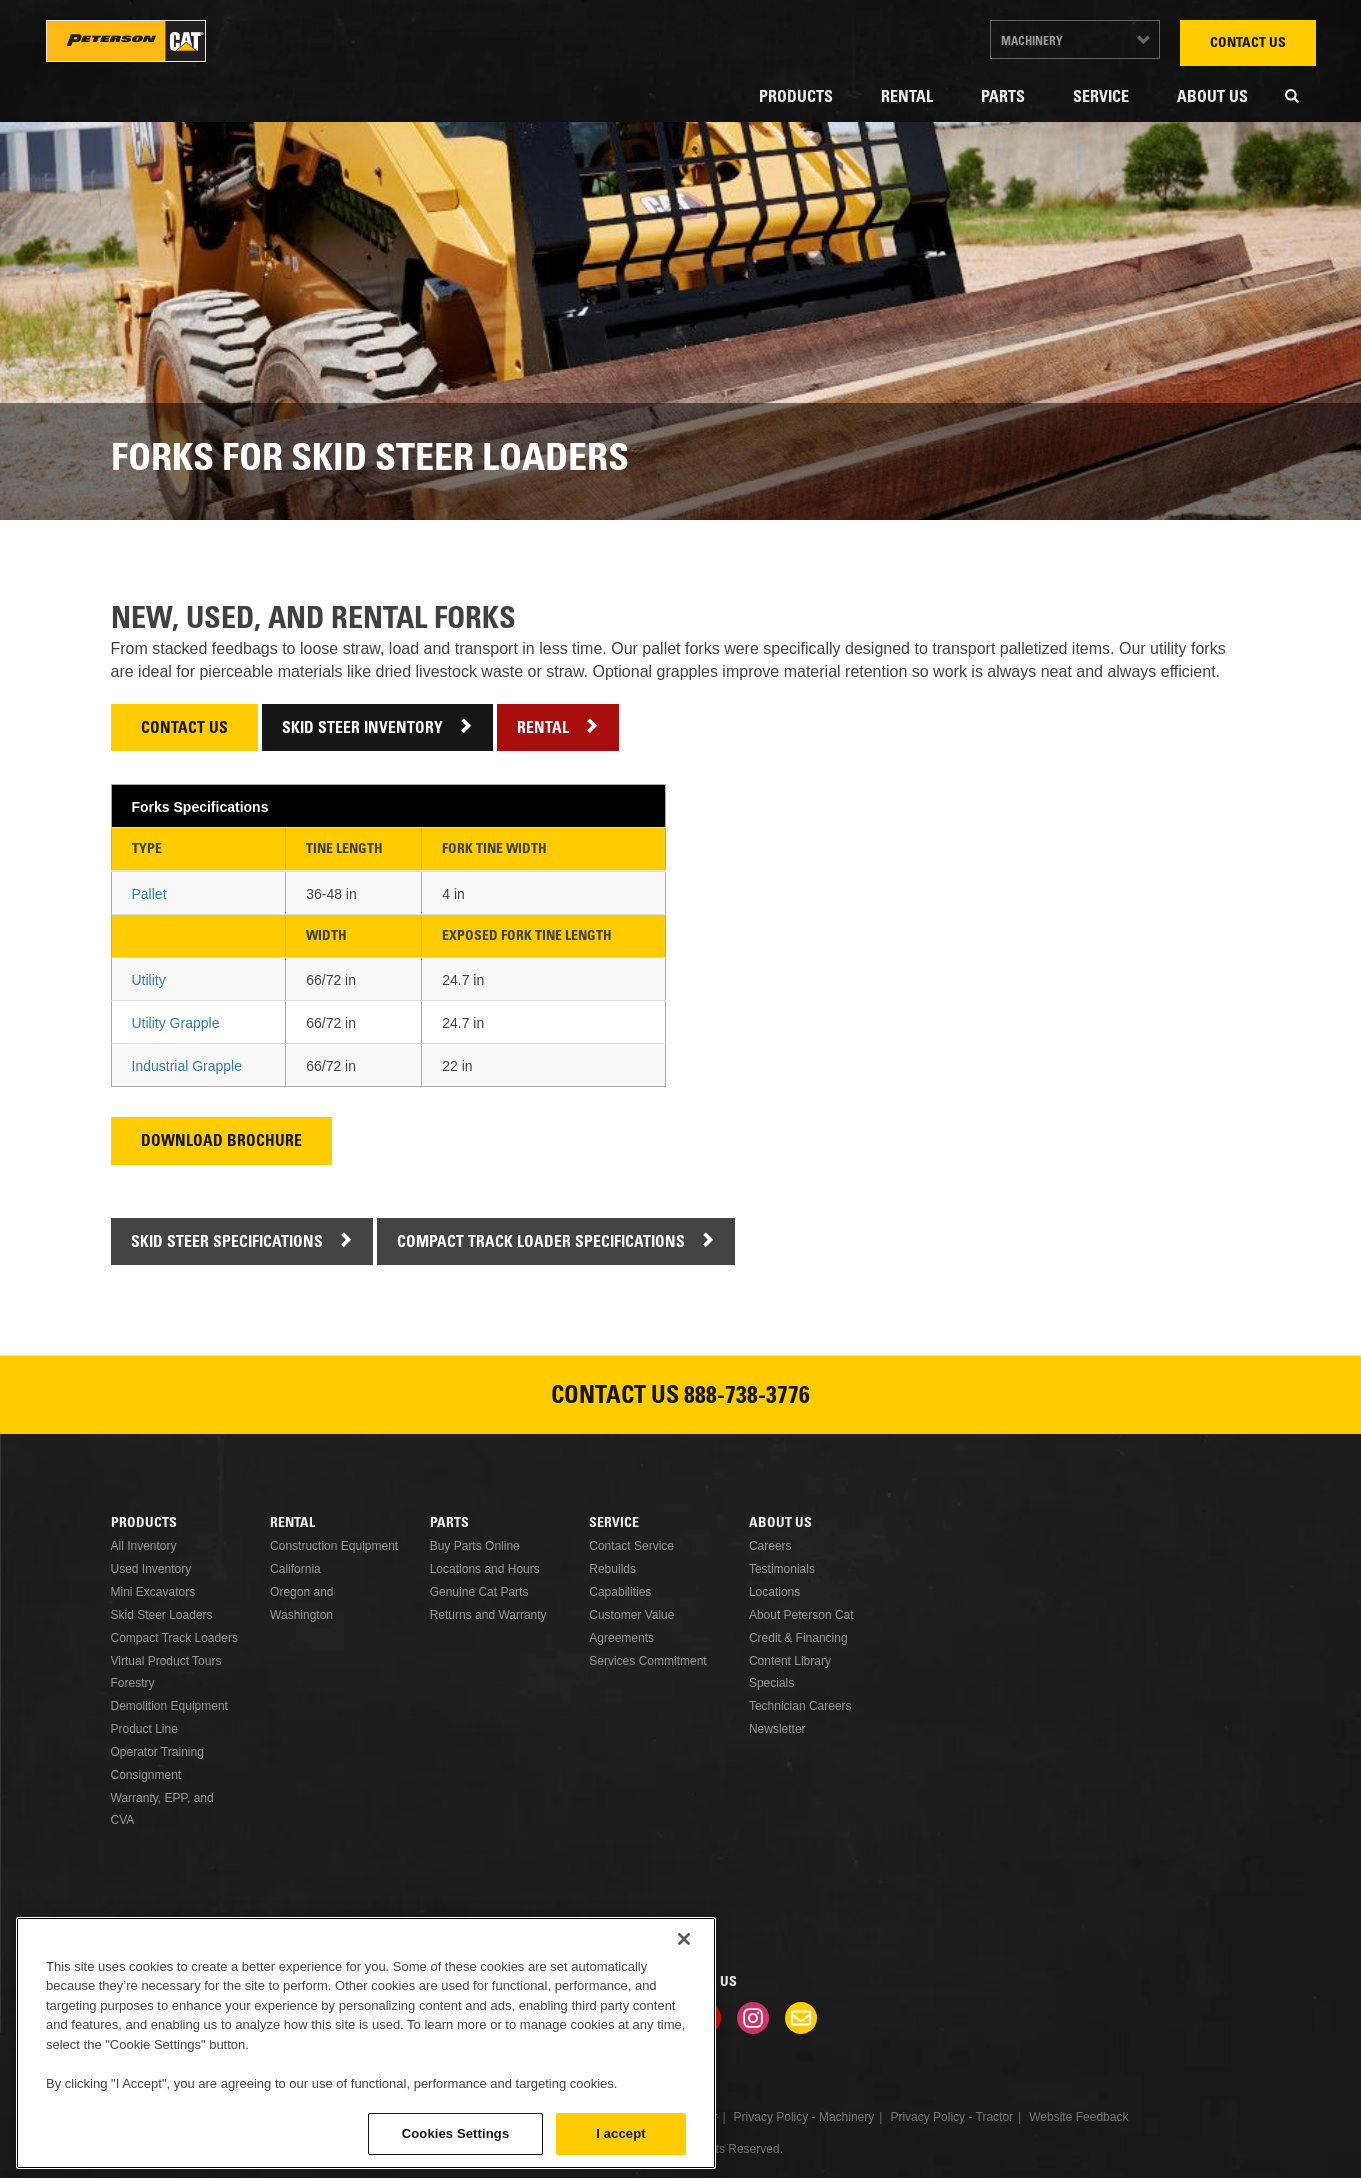 This screenshot has width=1361, height=2179. Describe the element at coordinates (169, 1706) in the screenshot. I see `Demolition Equipment` at that location.